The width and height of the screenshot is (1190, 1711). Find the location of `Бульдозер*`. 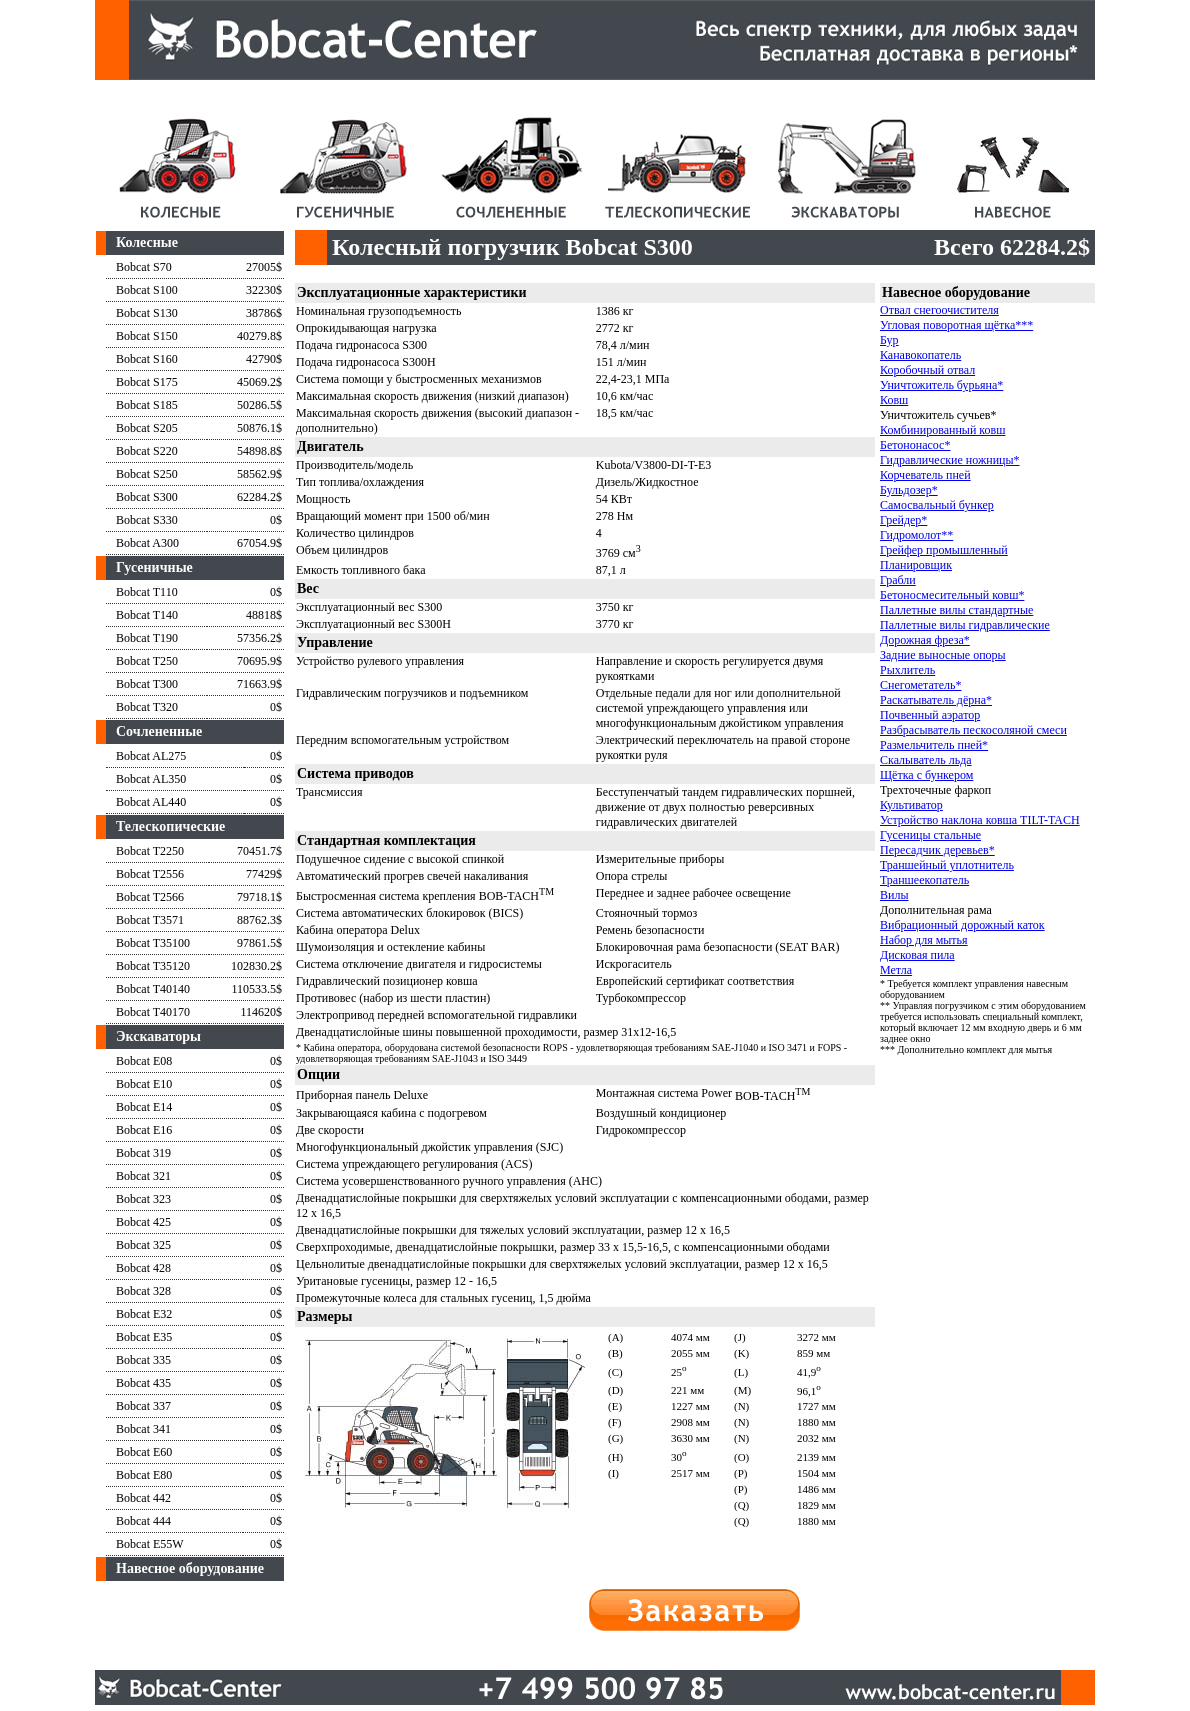

Бульдозер* is located at coordinates (909, 490).